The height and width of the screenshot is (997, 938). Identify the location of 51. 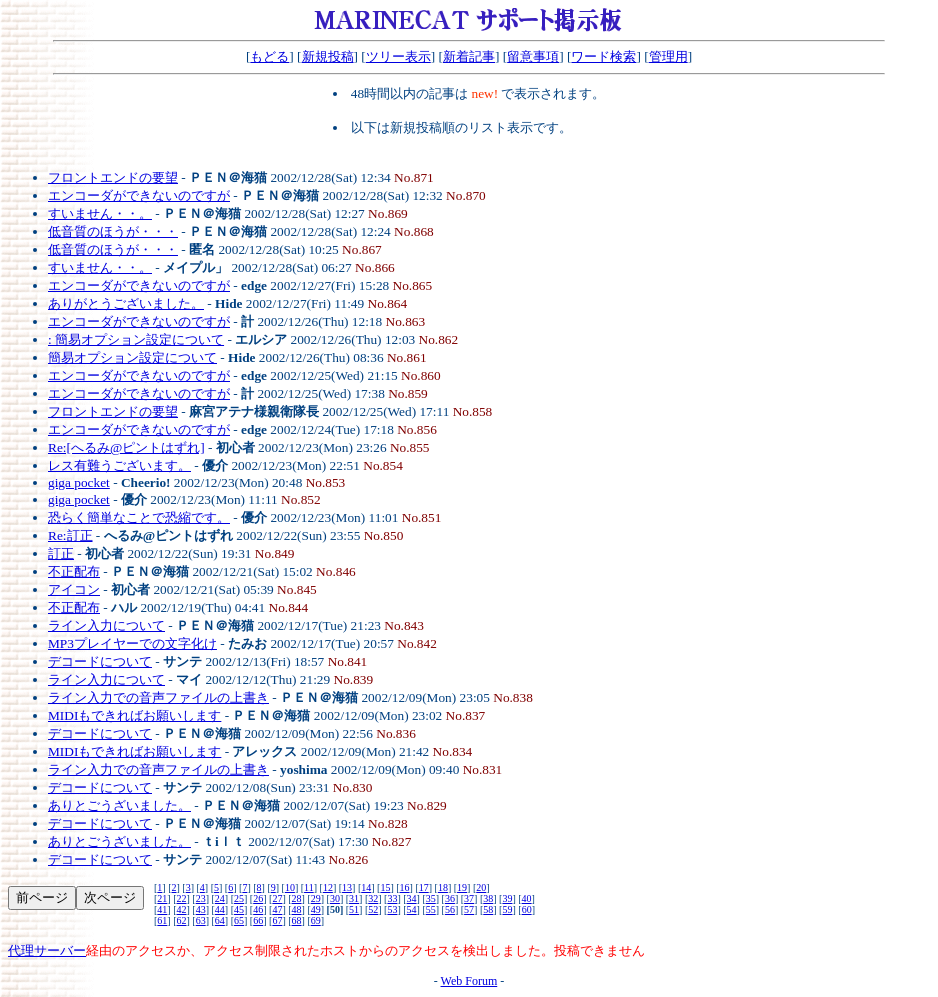
(354, 909).